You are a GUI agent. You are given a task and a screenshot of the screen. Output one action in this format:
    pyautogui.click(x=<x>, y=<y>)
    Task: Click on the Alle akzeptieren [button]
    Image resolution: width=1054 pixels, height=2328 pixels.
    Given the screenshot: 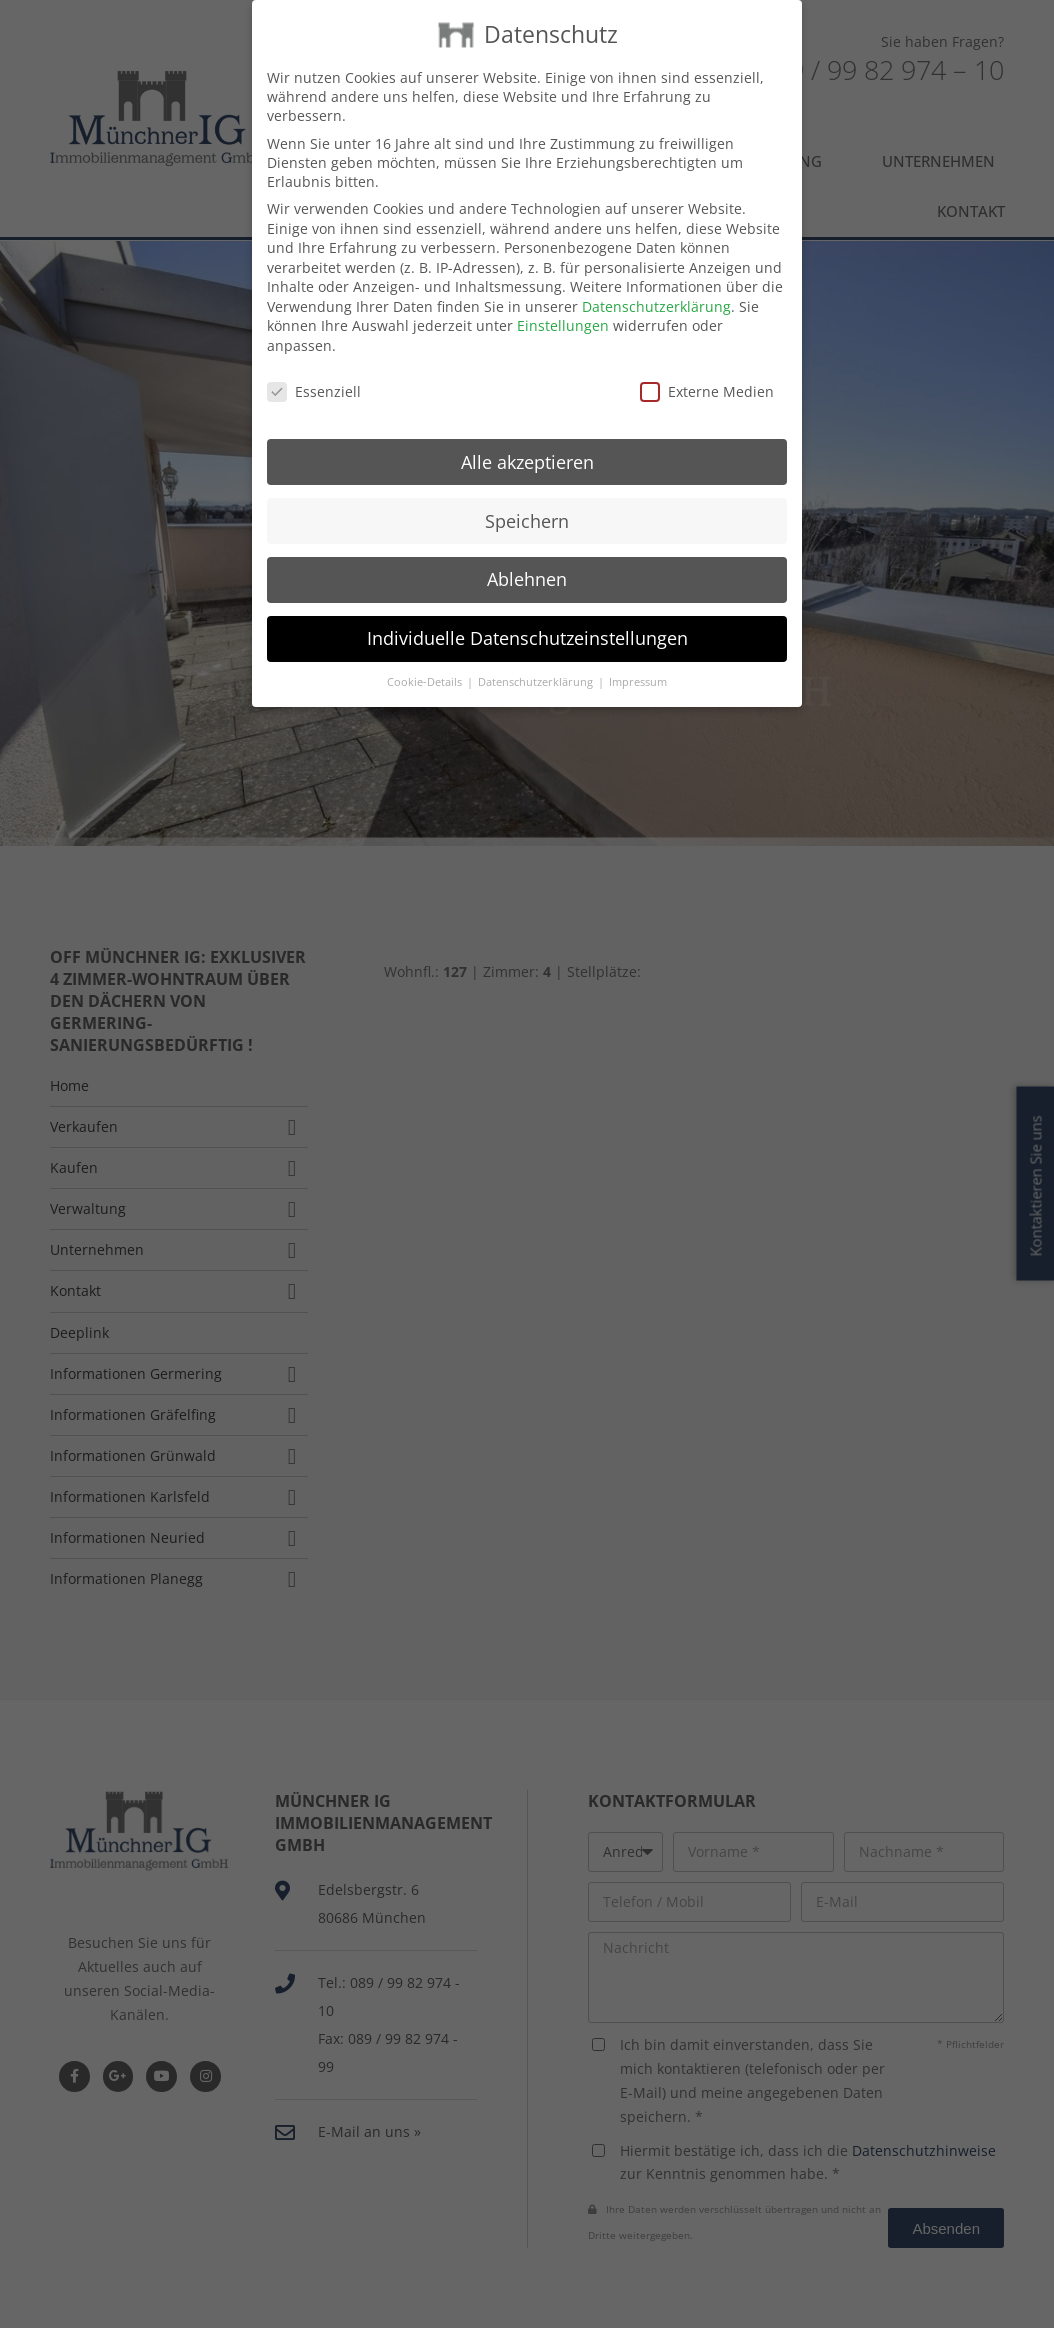 What is the action you would take?
    pyautogui.click(x=527, y=425)
    